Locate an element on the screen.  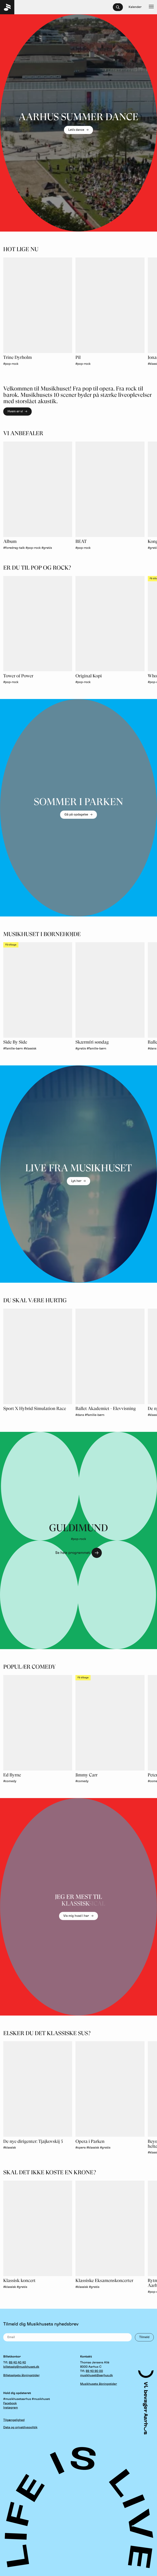
Album is located at coordinates (10, 541).